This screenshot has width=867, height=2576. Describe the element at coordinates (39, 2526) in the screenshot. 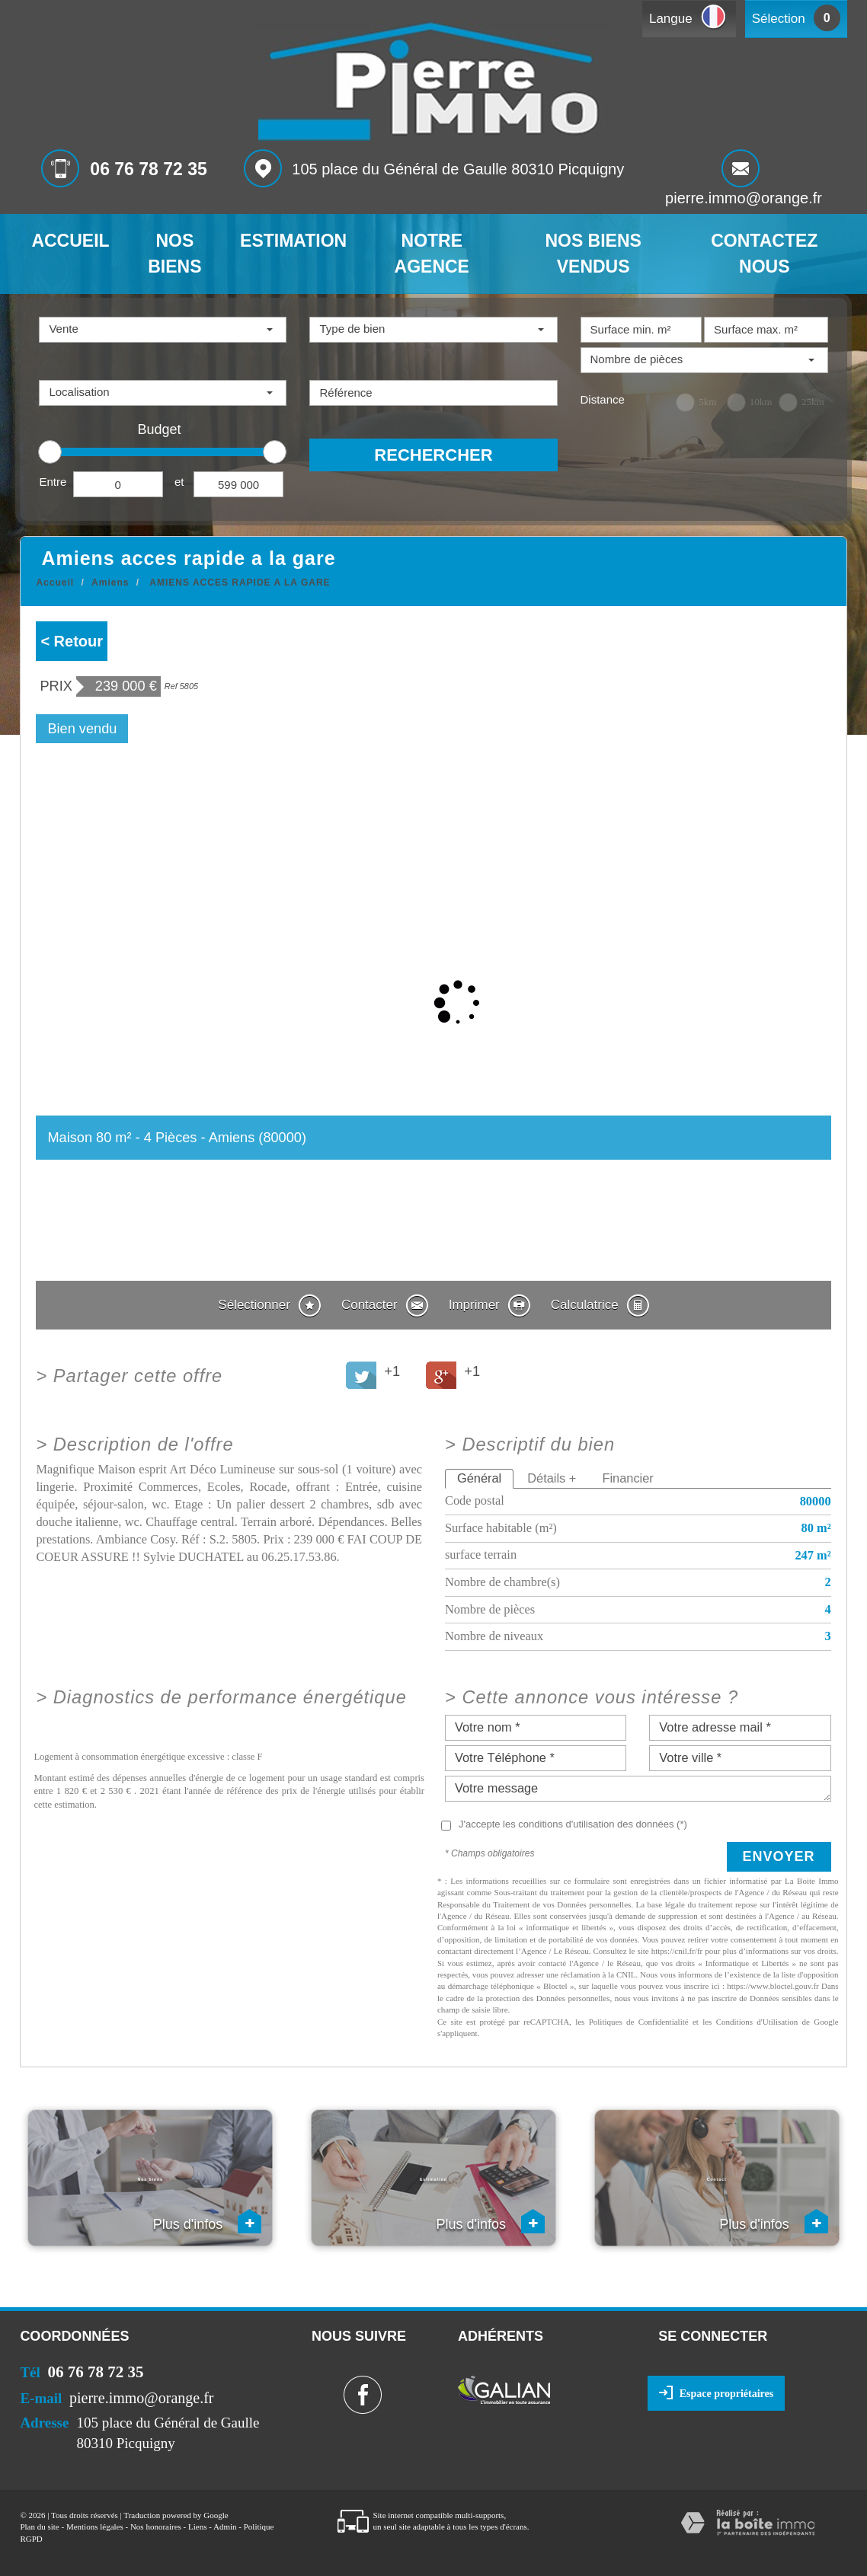

I see `Plan du site` at that location.